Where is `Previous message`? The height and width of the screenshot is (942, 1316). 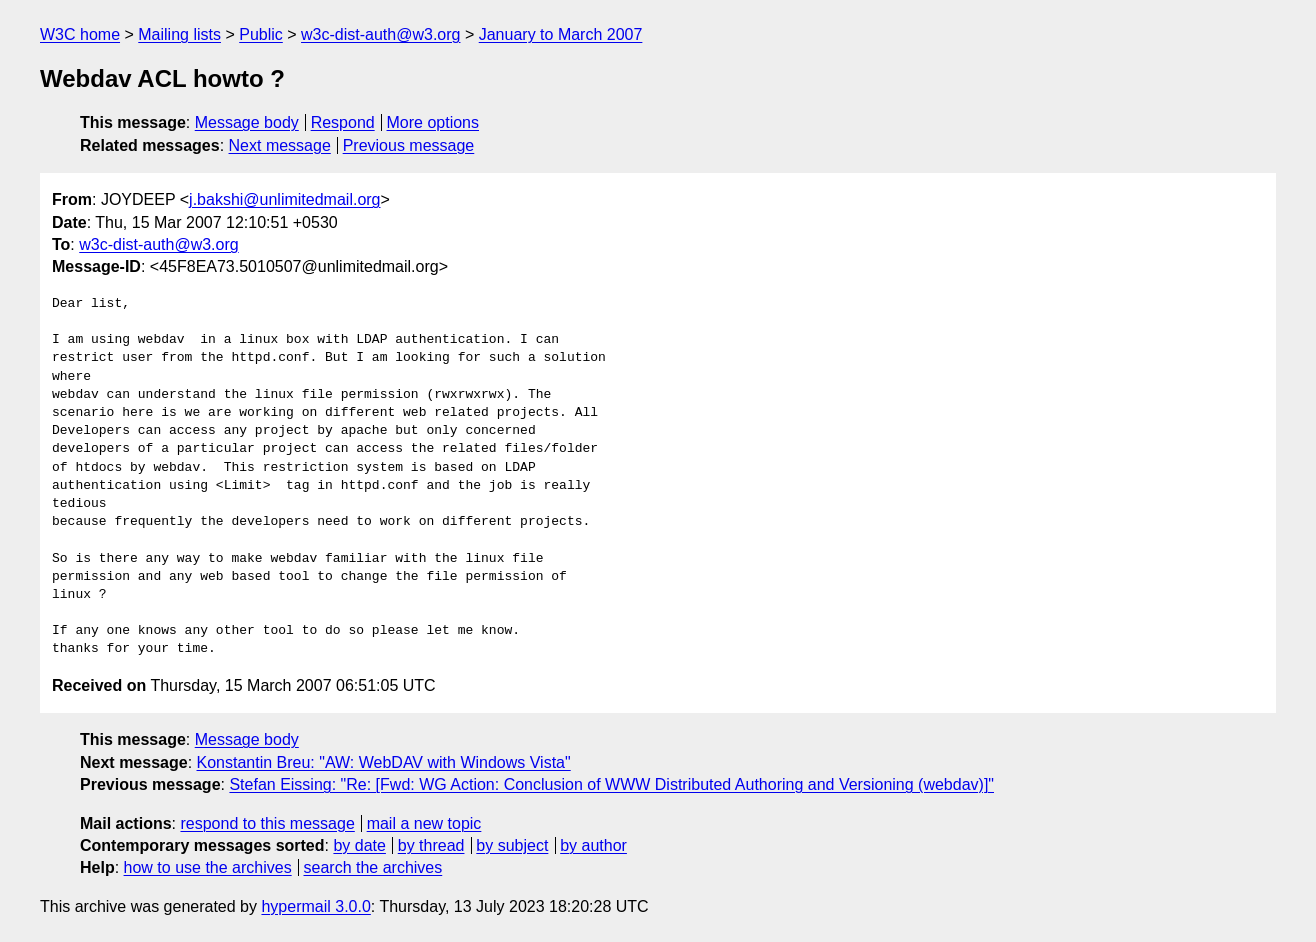
Previous message is located at coordinates (409, 145).